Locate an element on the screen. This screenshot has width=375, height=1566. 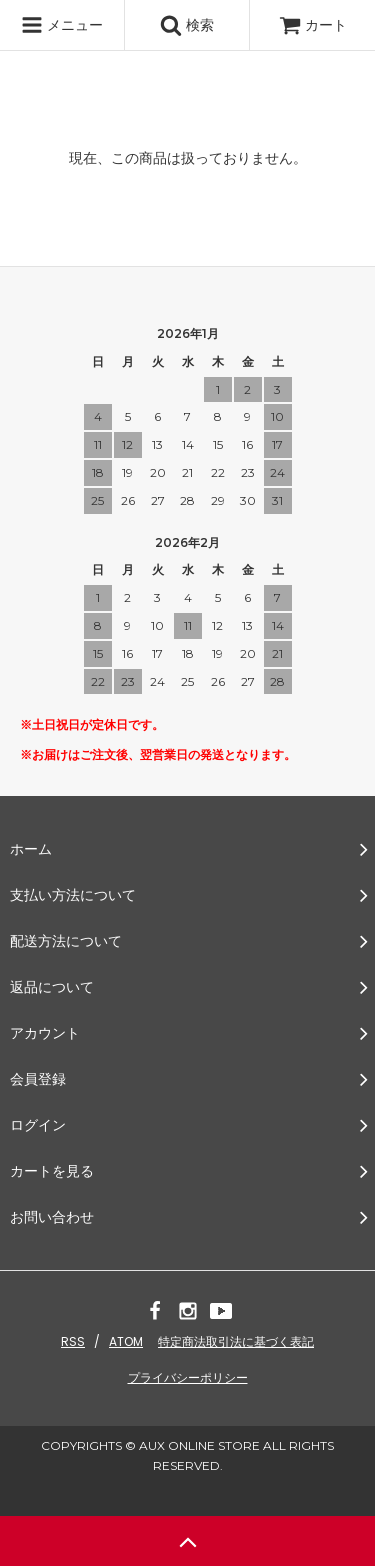
特定商法取引法に基づく表記 is located at coordinates (236, 1341).